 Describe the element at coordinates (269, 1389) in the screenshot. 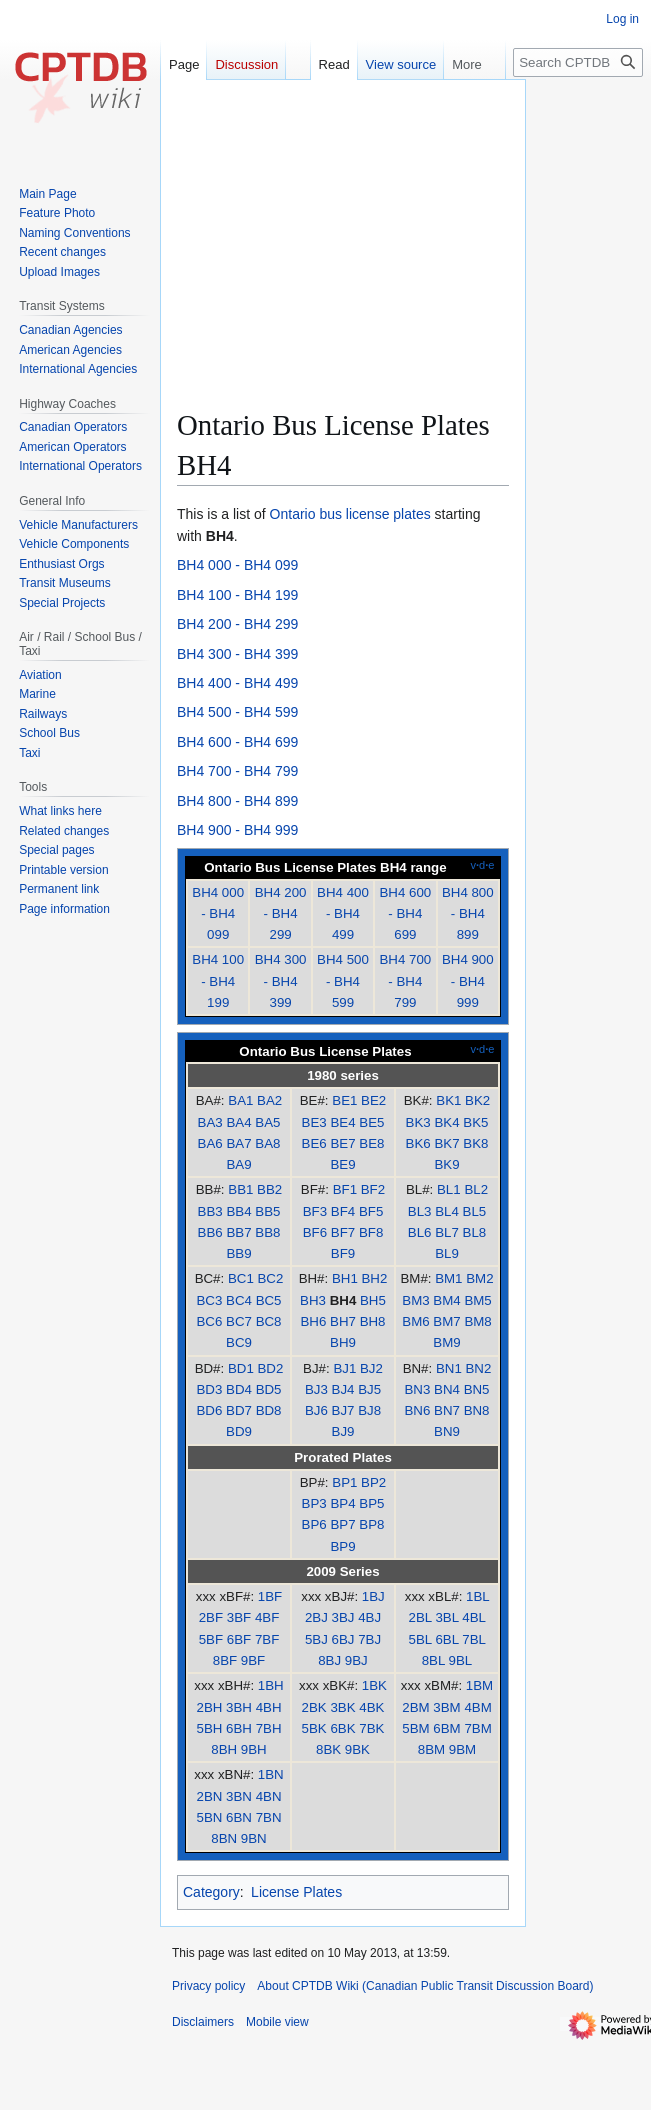

I see `BD5` at that location.